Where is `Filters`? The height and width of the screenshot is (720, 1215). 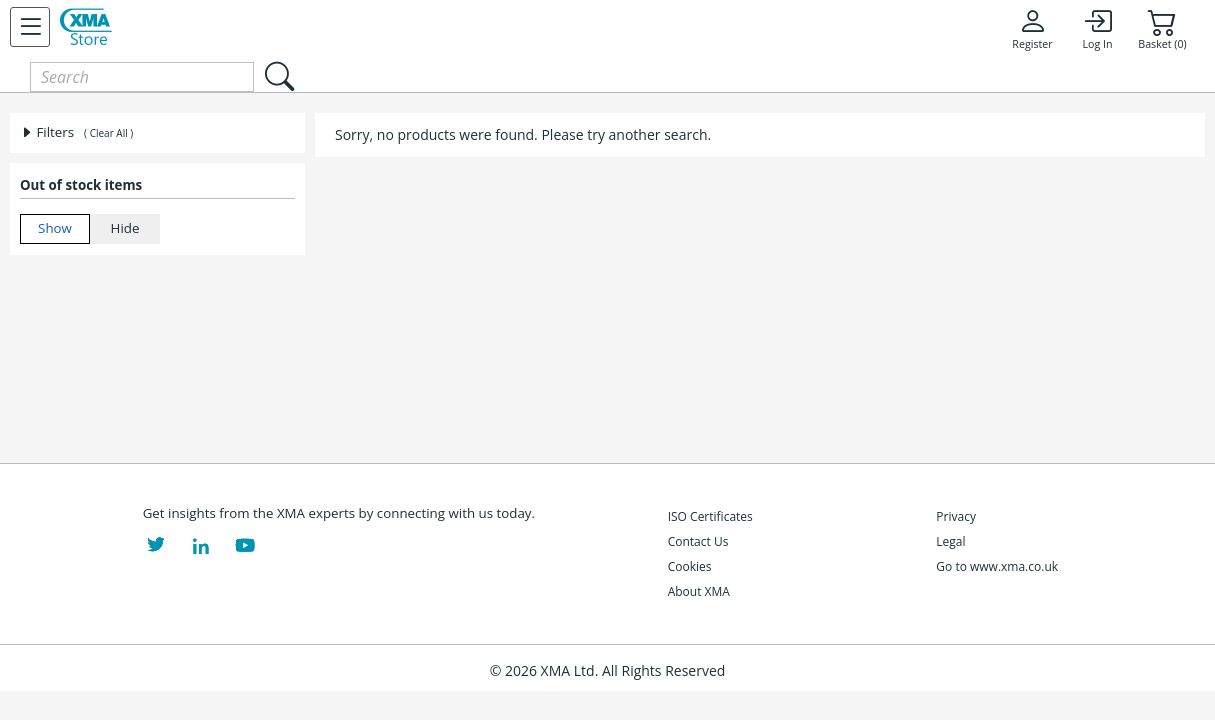
Filters is located at coordinates (47, 132).